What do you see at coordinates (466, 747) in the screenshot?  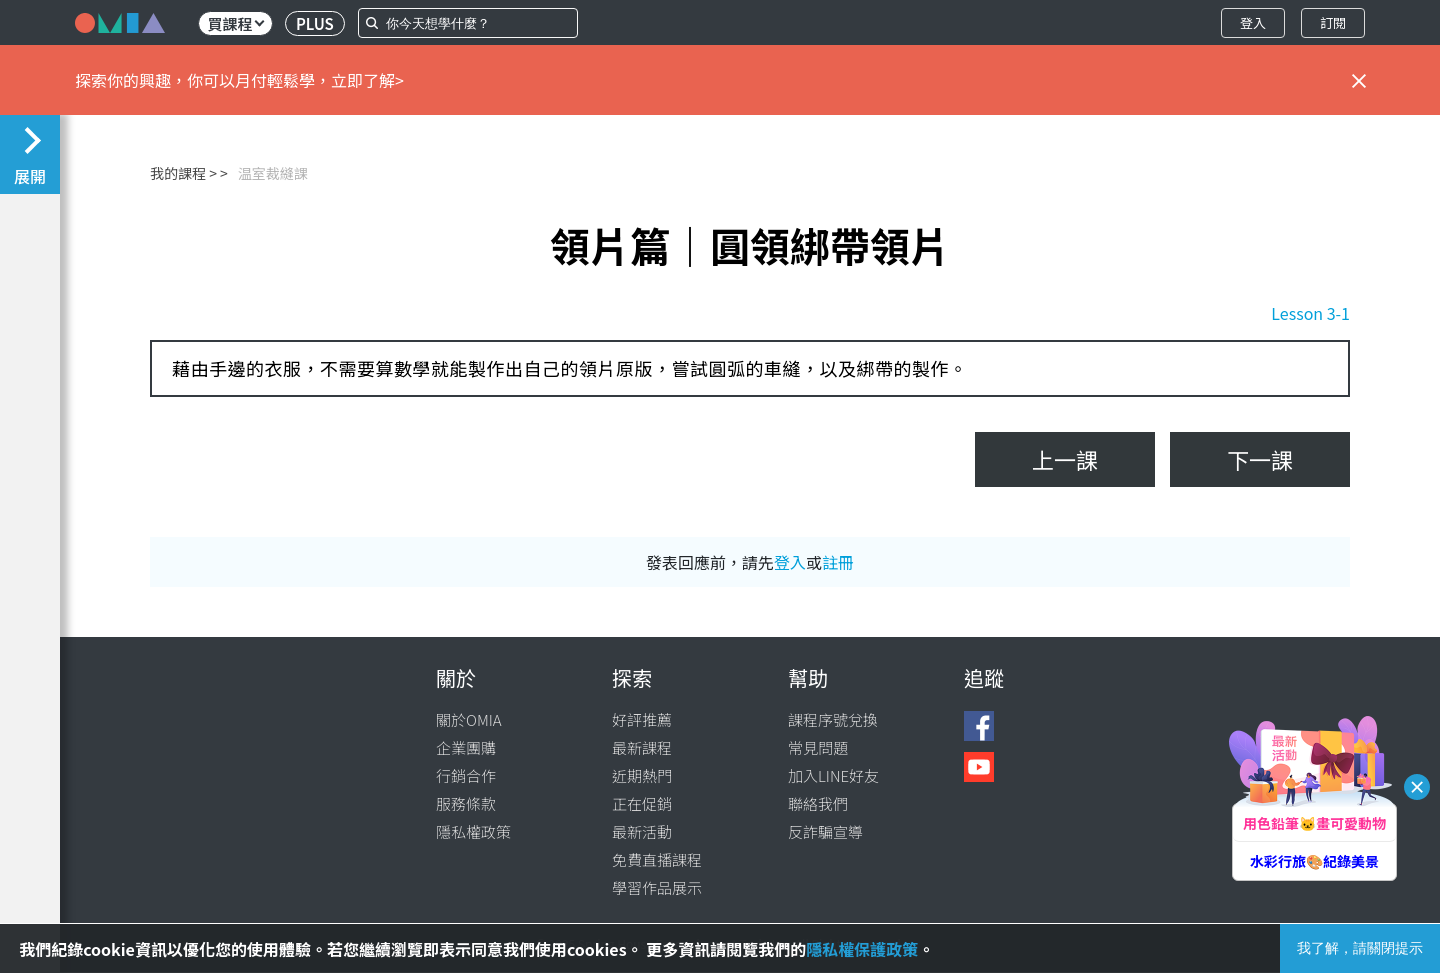 I see `企業團購` at bounding box center [466, 747].